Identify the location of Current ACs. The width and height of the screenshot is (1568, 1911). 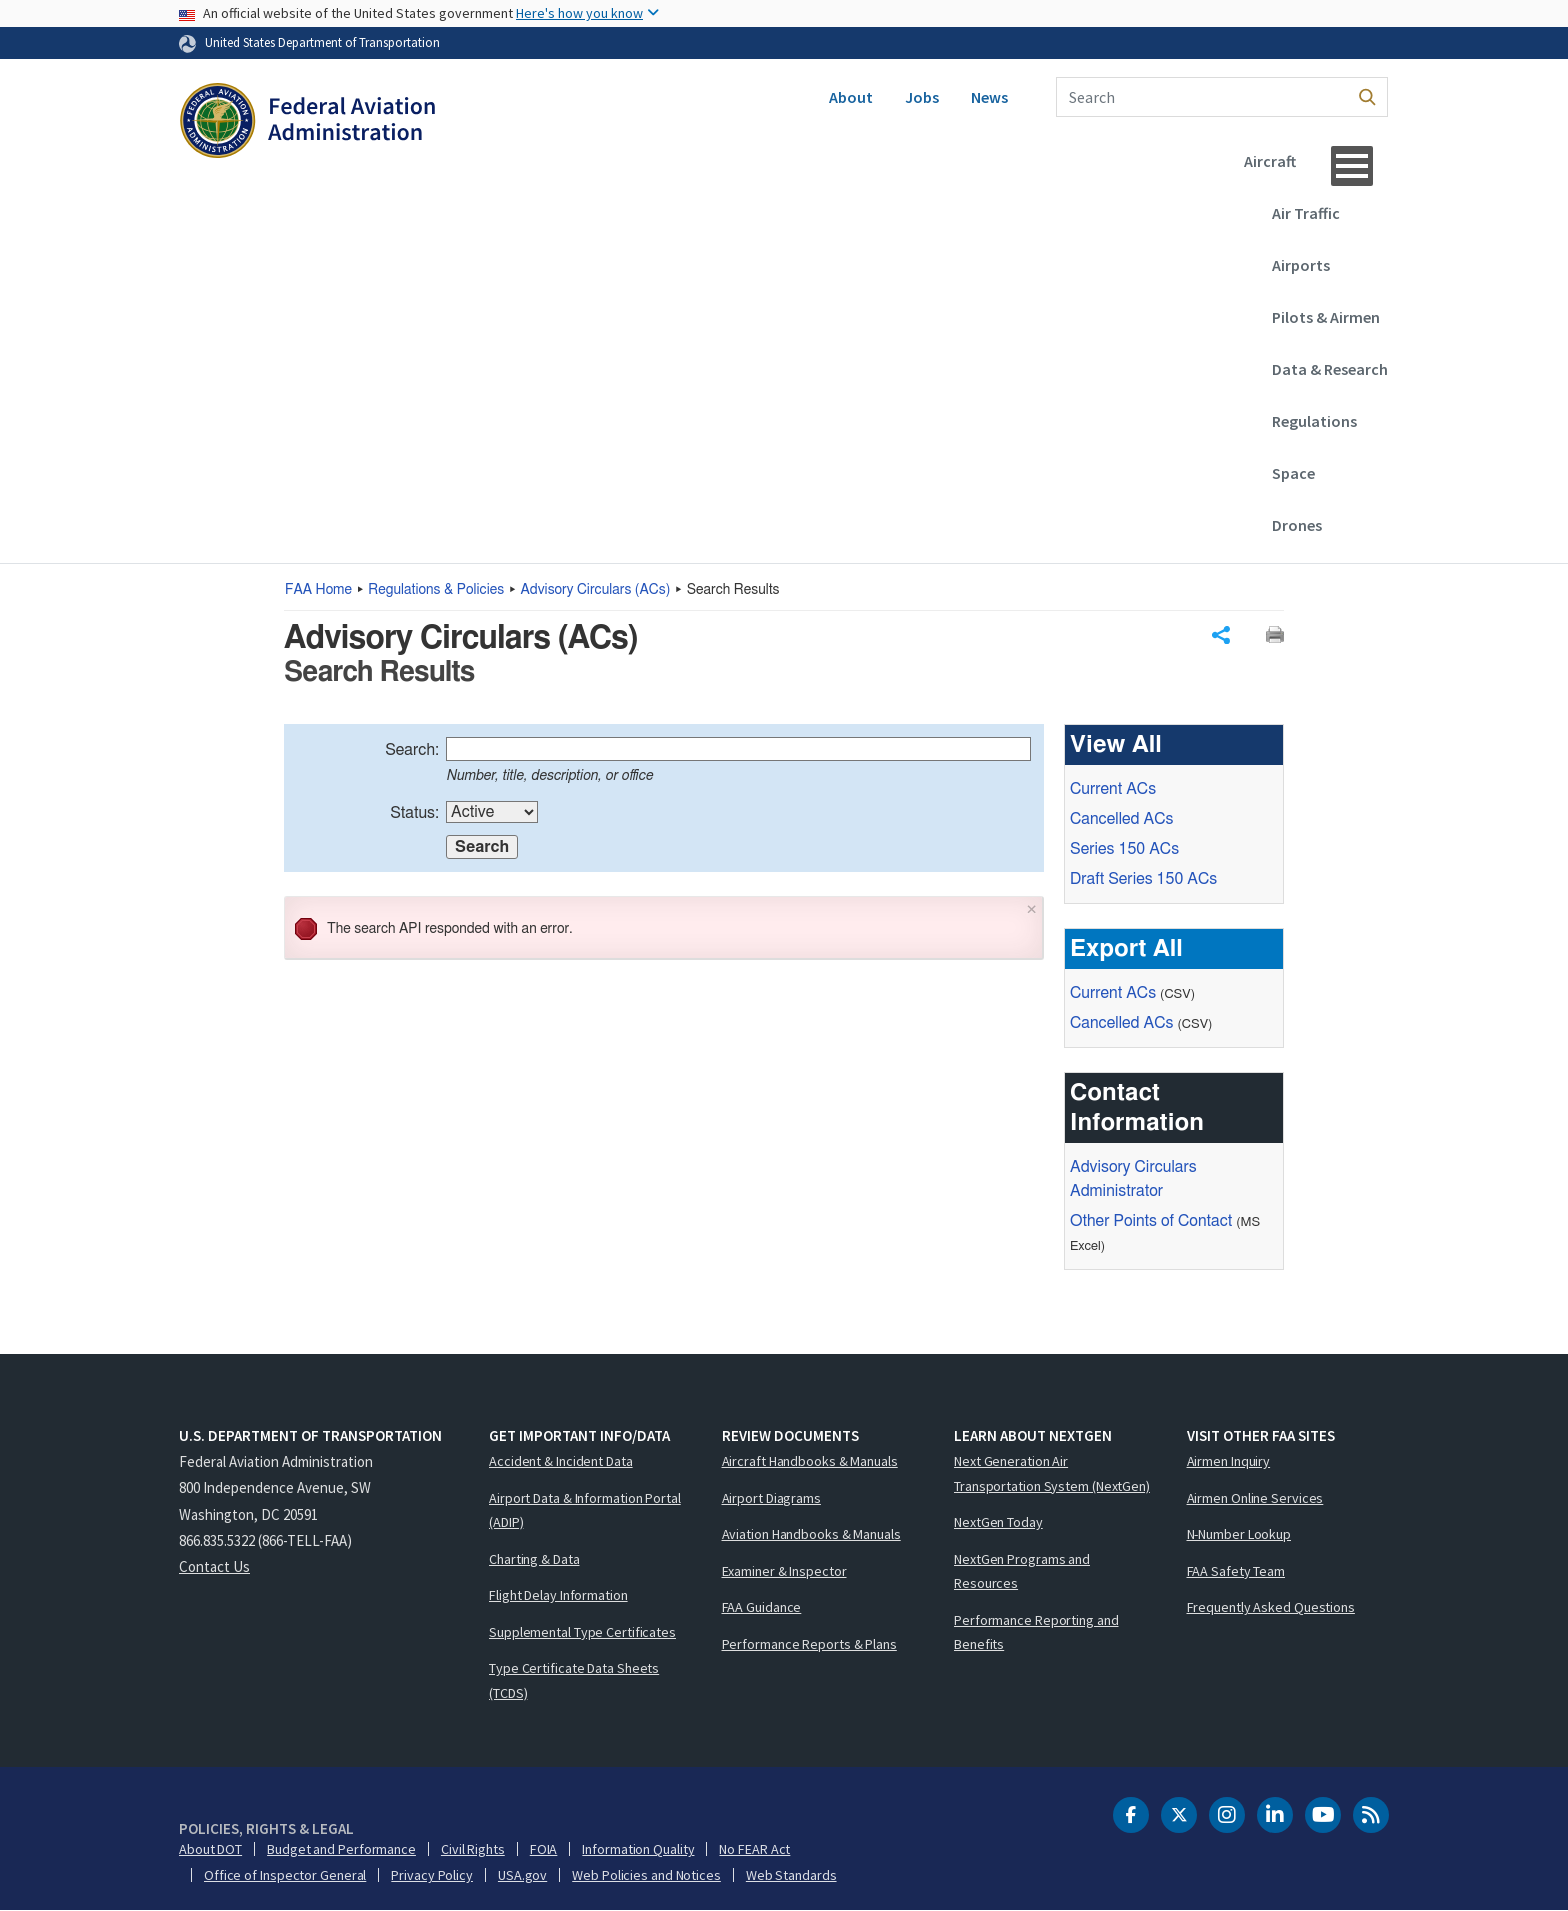
(1113, 789).